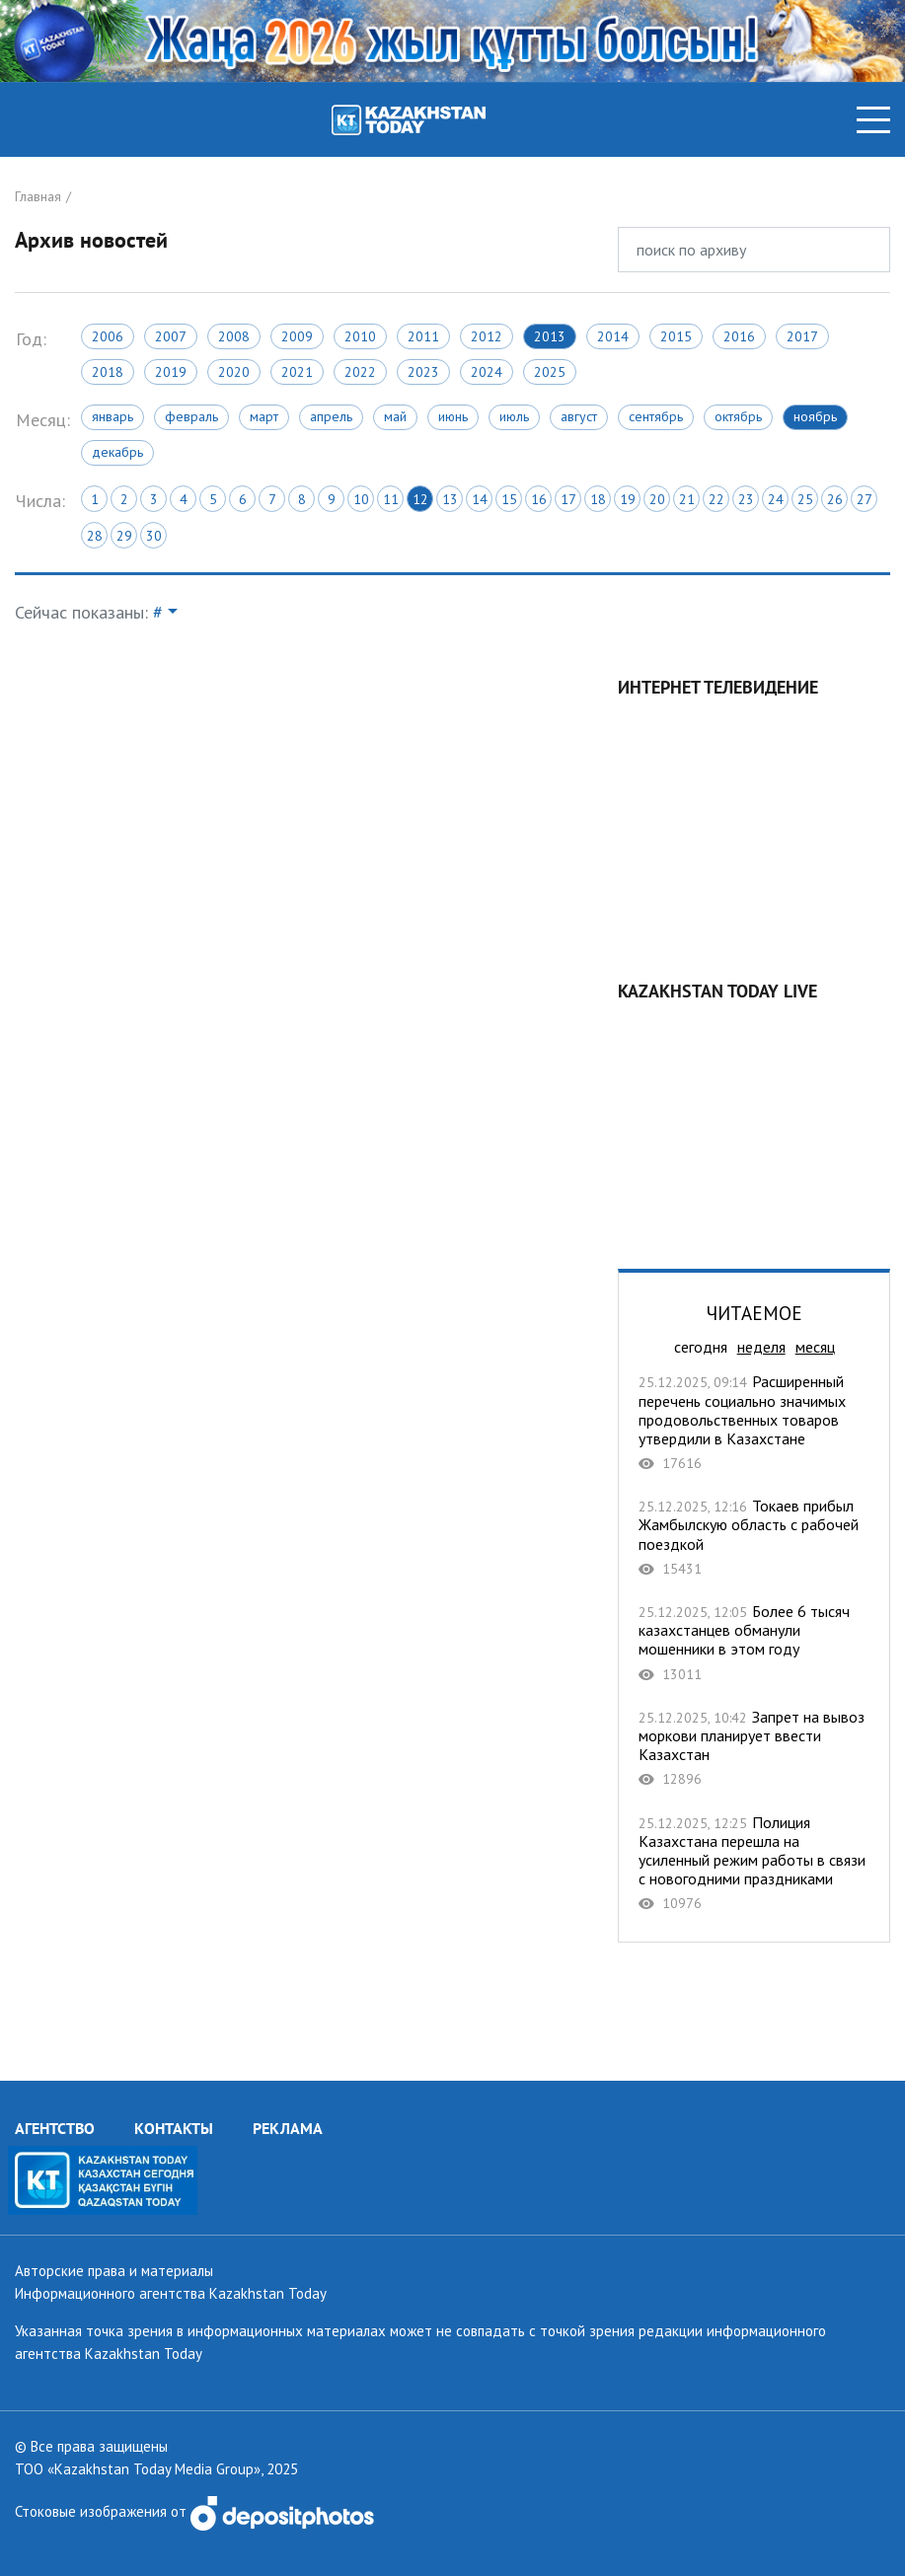  Describe the element at coordinates (331, 416) in the screenshot. I see `Апрель` at that location.